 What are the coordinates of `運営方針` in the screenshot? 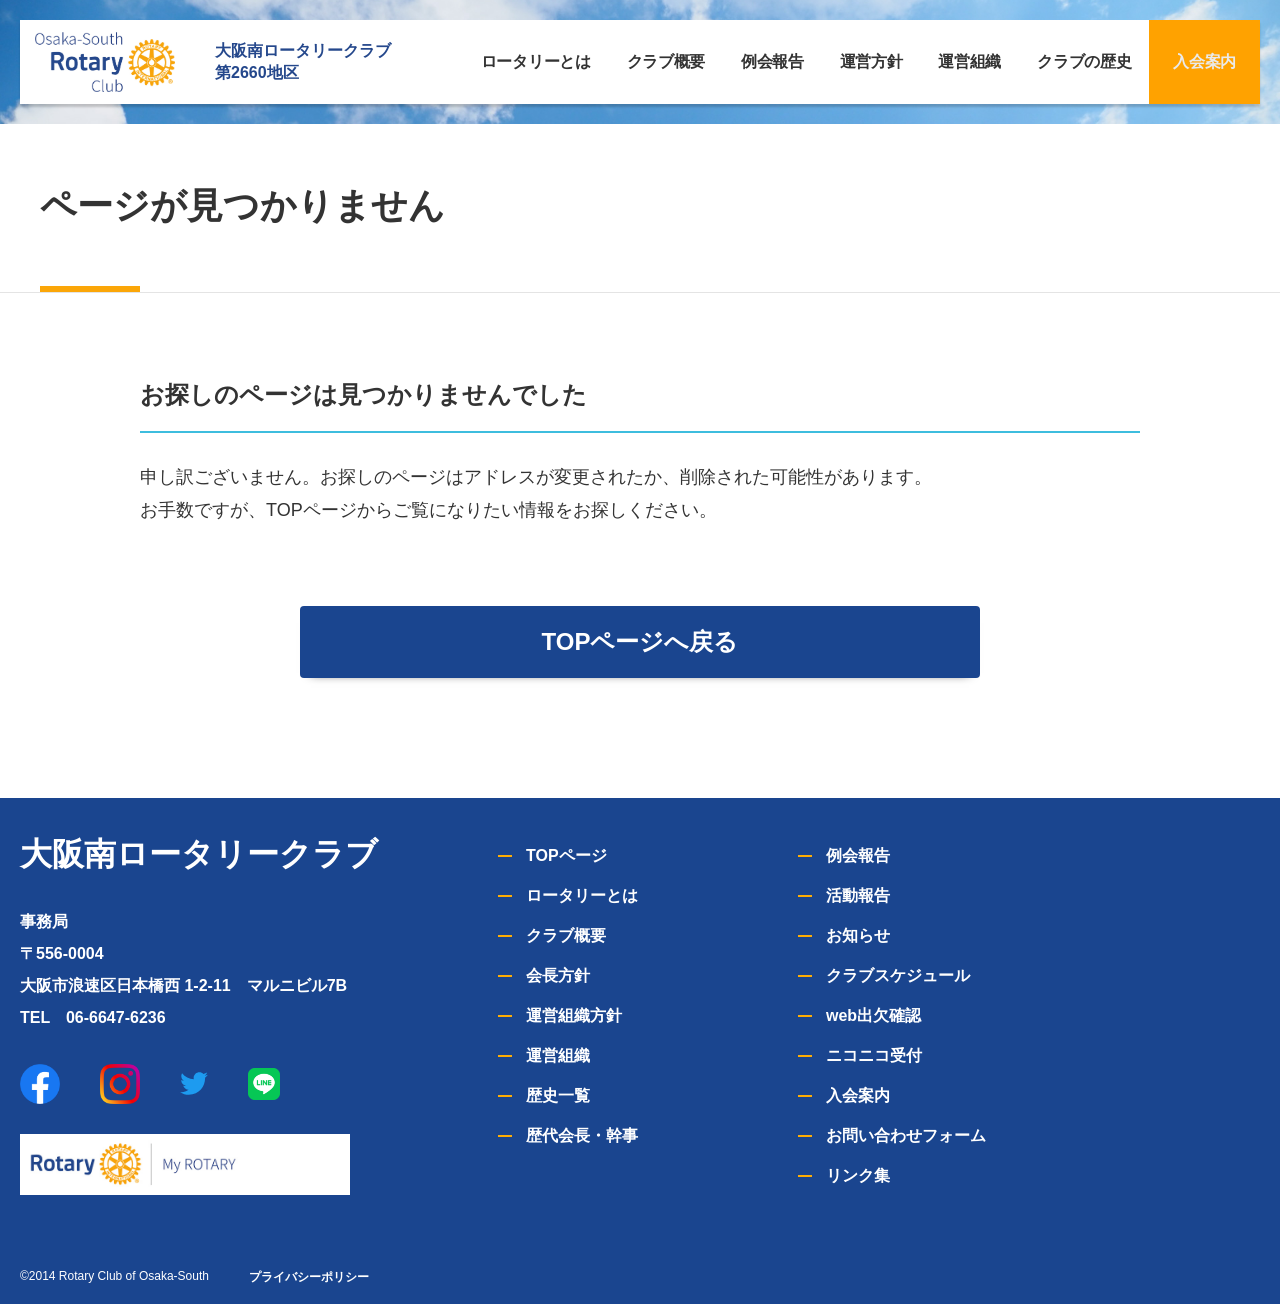 It's located at (871, 62).